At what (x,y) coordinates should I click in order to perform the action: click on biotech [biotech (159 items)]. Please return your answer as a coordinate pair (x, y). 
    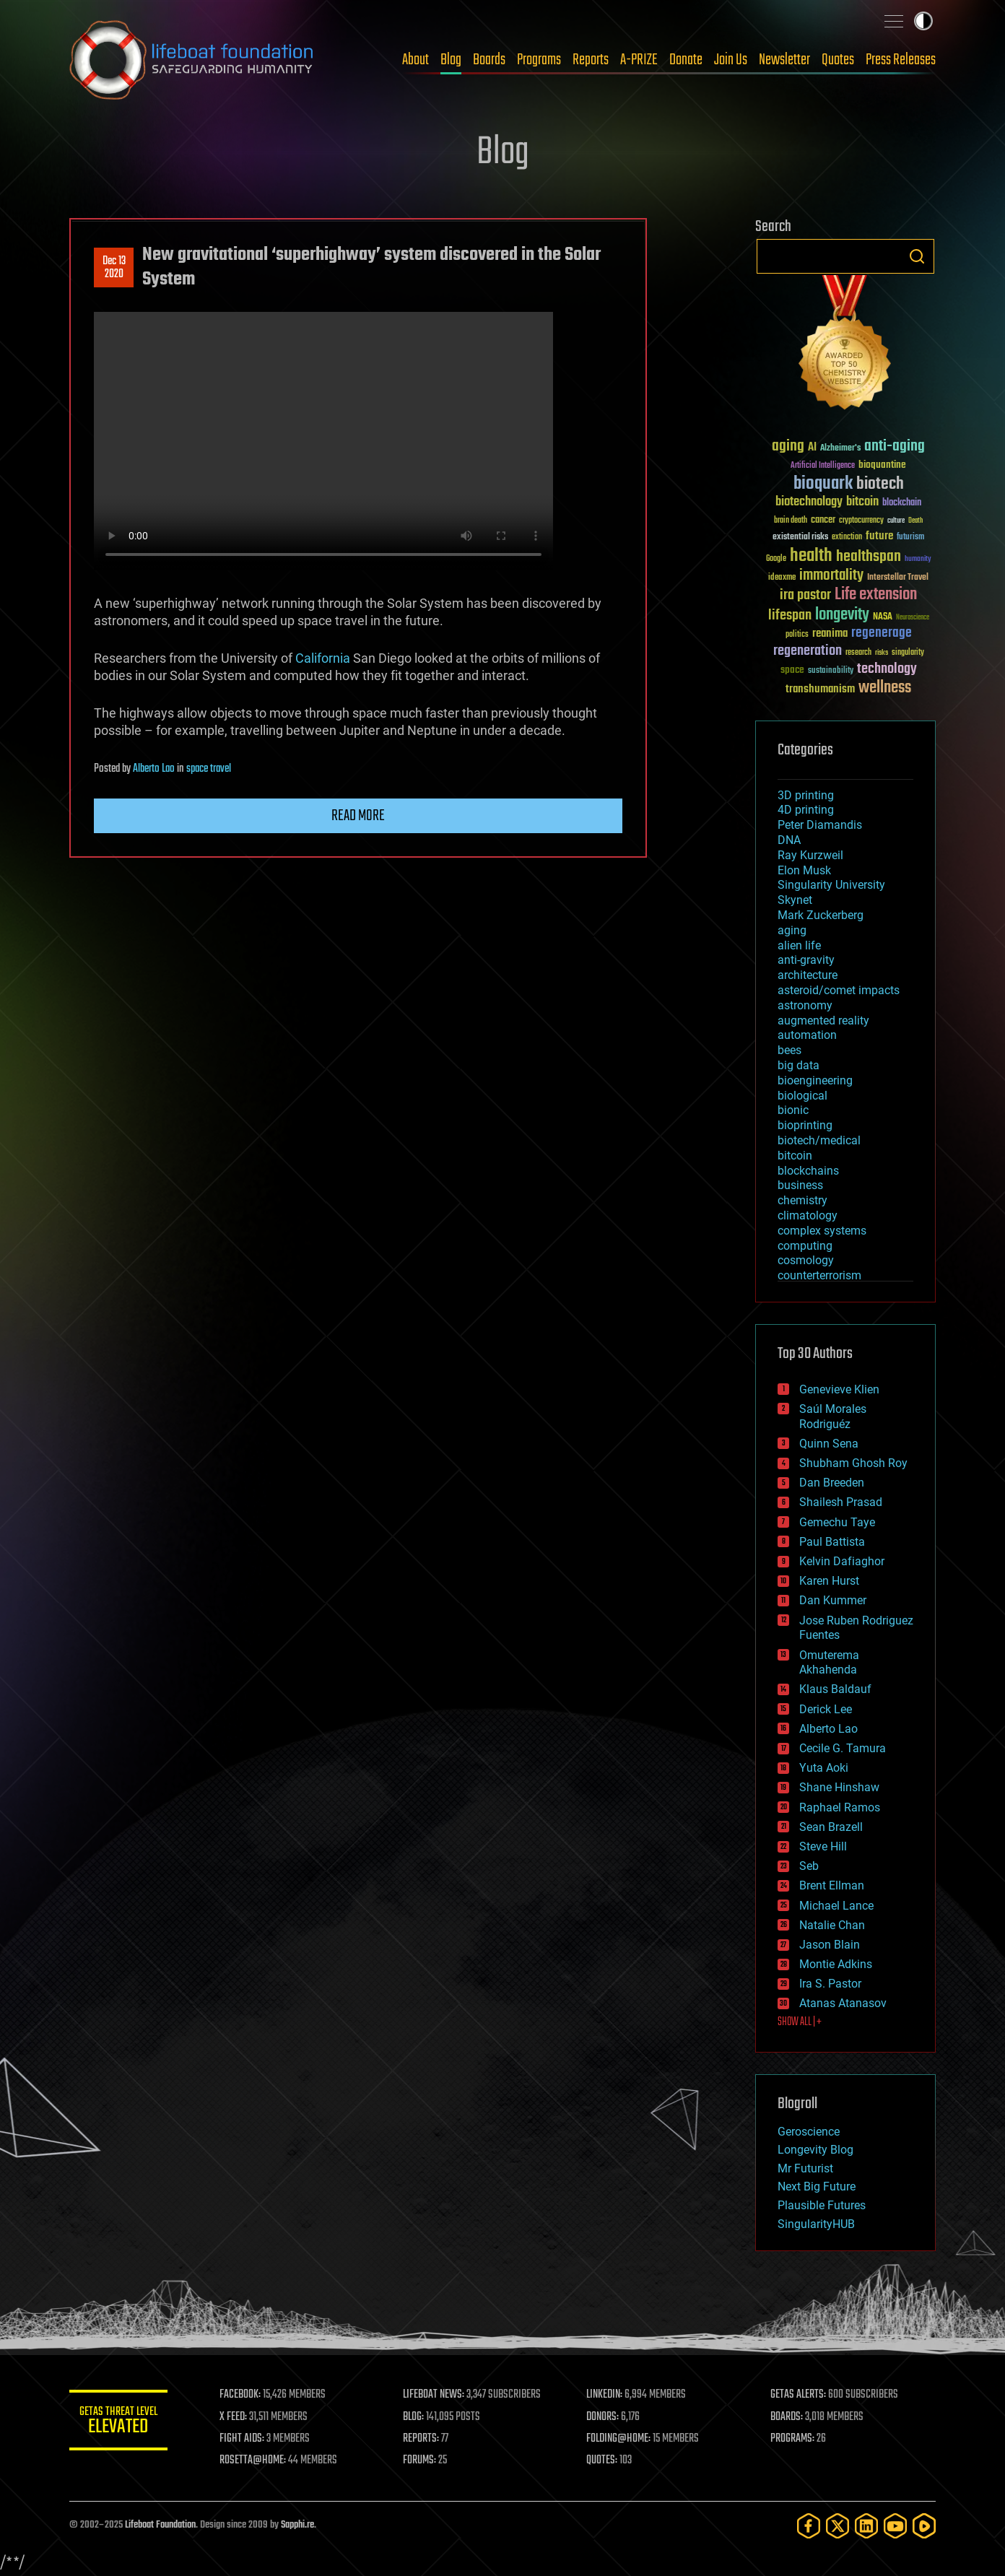
    Looking at the image, I should click on (880, 484).